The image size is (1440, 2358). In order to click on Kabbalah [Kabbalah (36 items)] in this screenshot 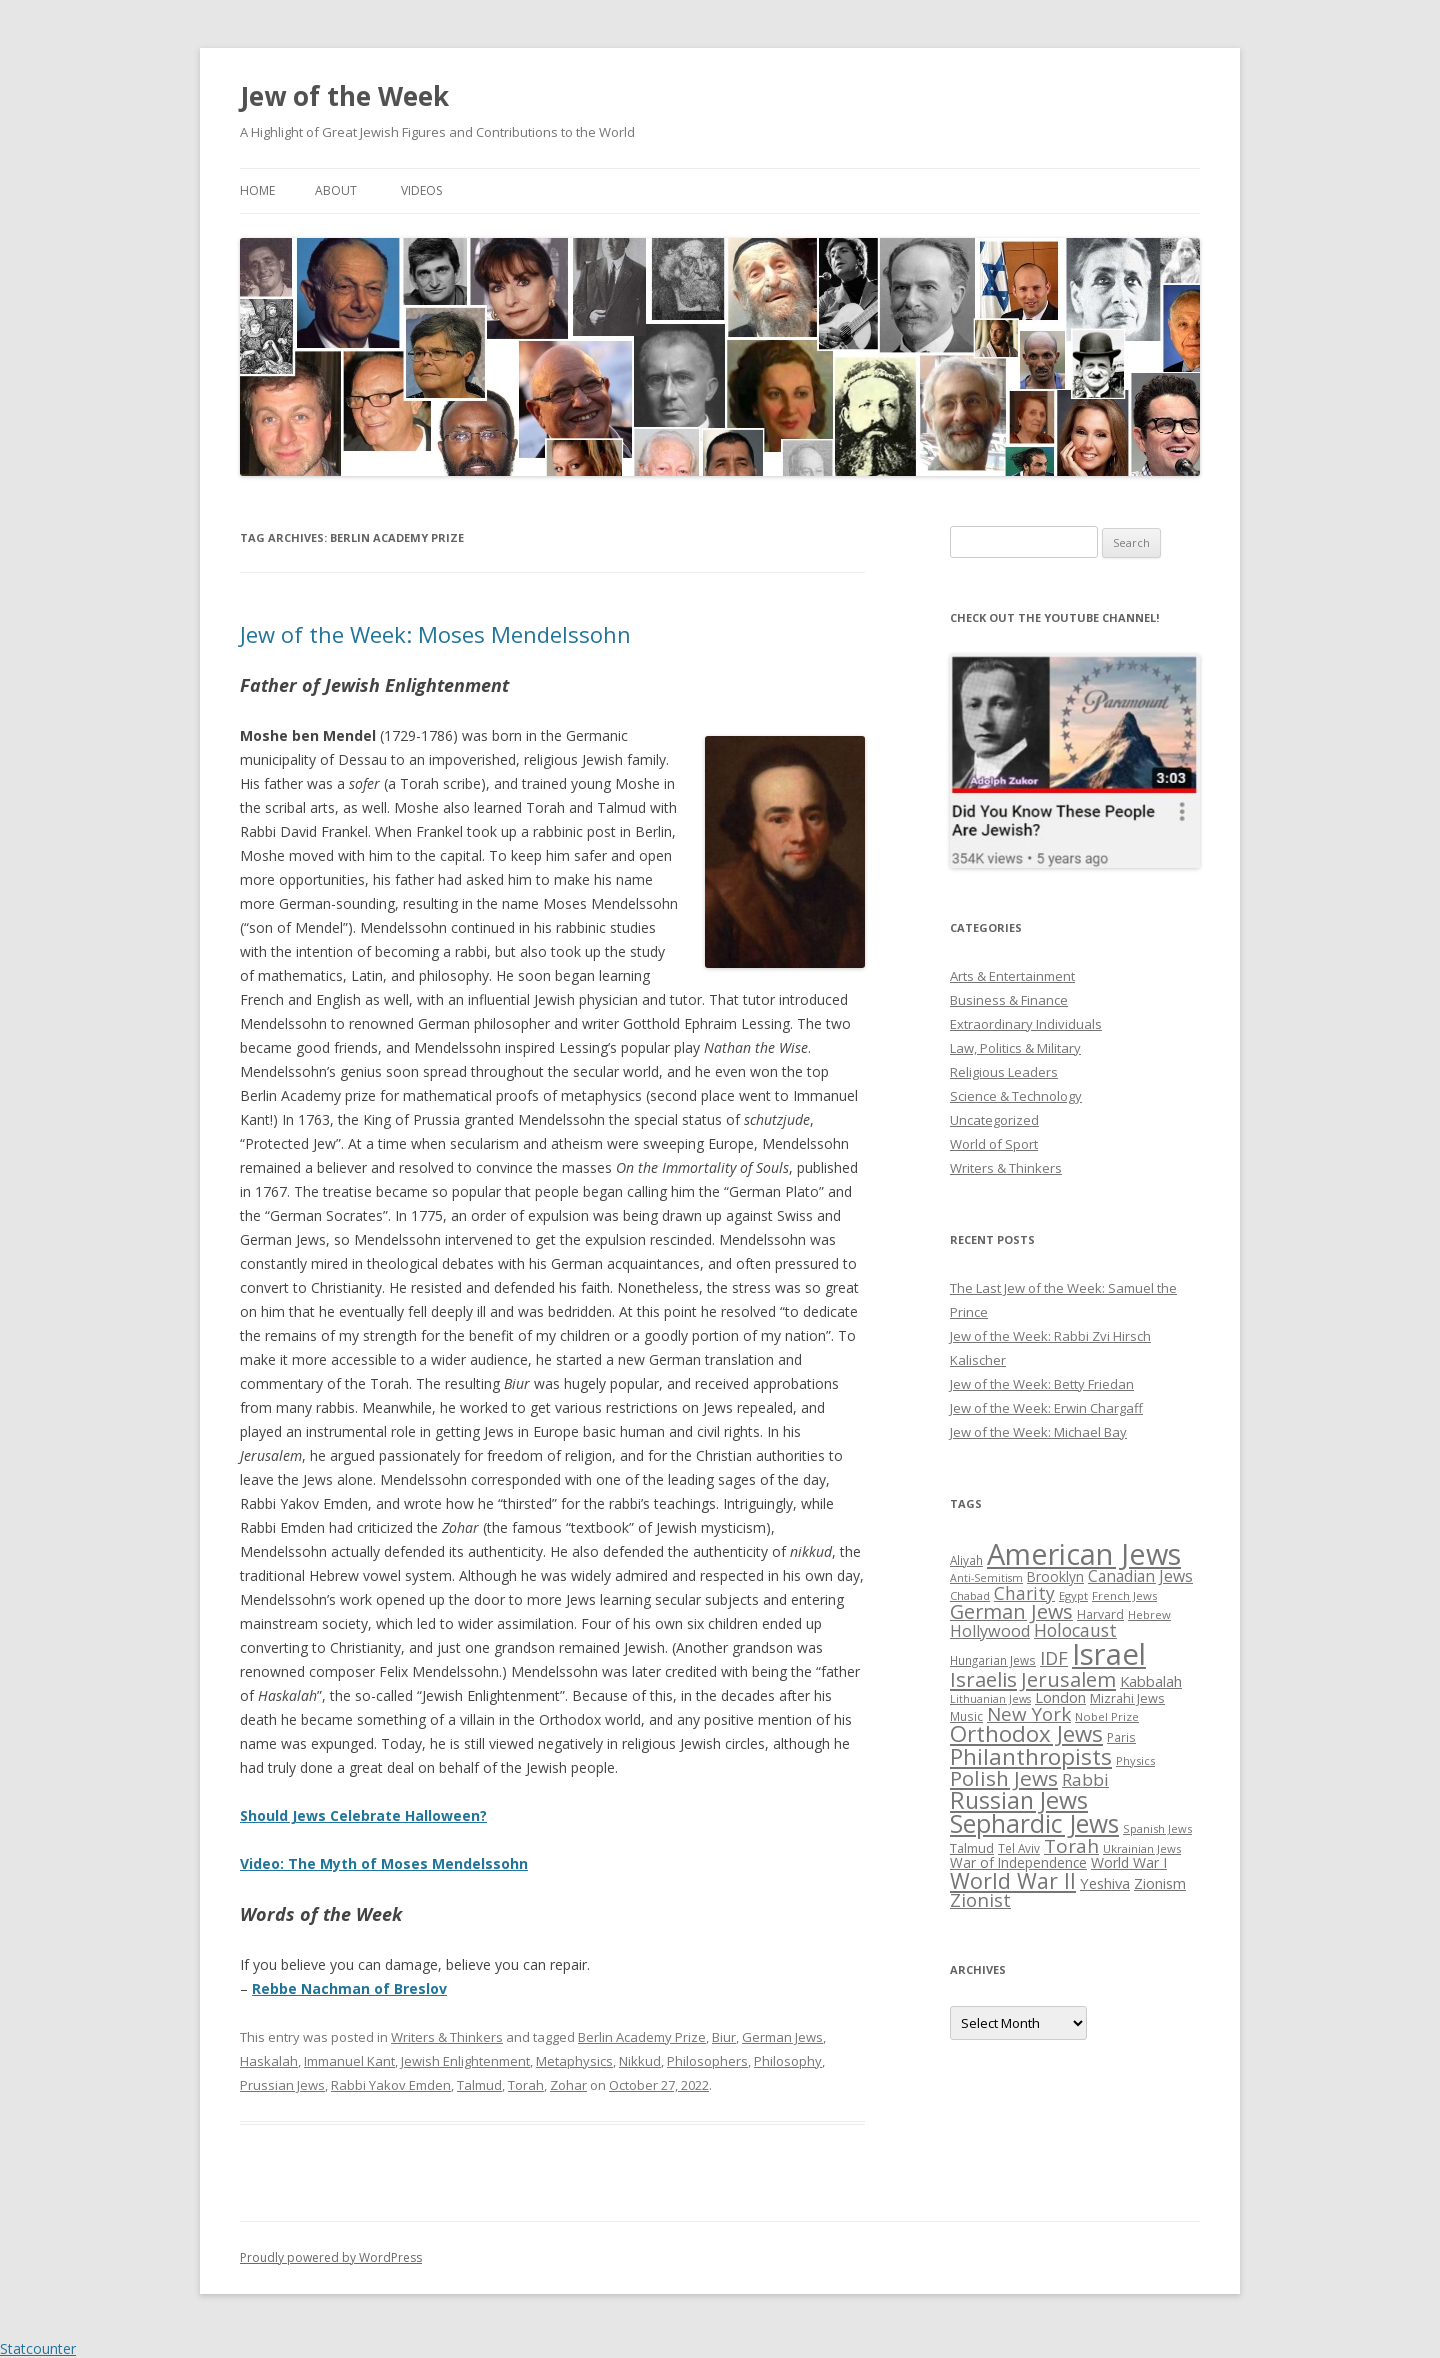, I will do `click(1151, 1681)`.